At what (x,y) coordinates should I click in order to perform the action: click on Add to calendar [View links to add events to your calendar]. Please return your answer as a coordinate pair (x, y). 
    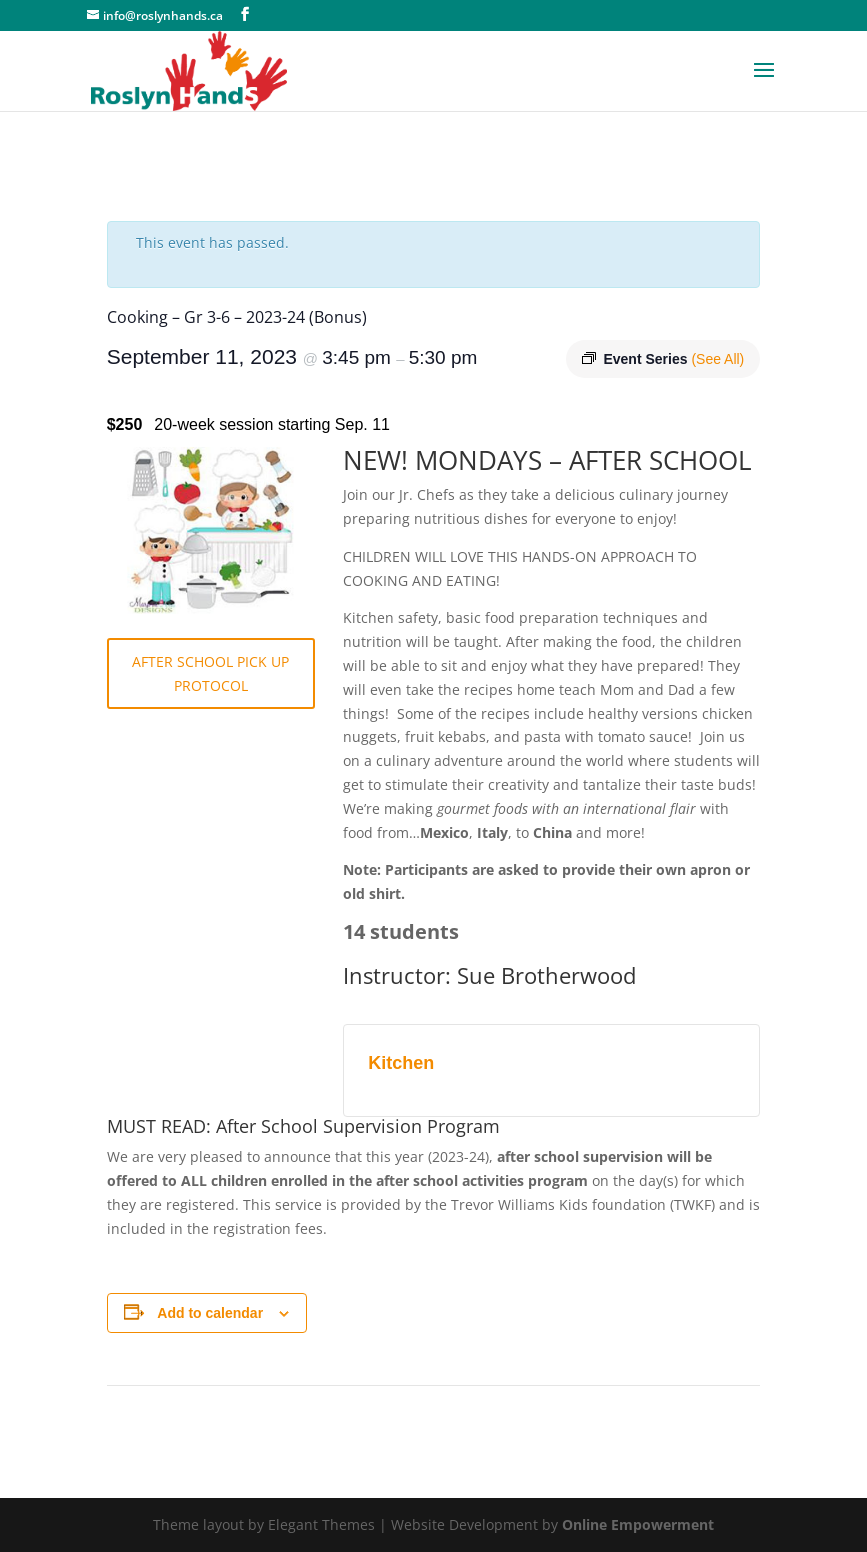
    Looking at the image, I should click on (210, 1313).